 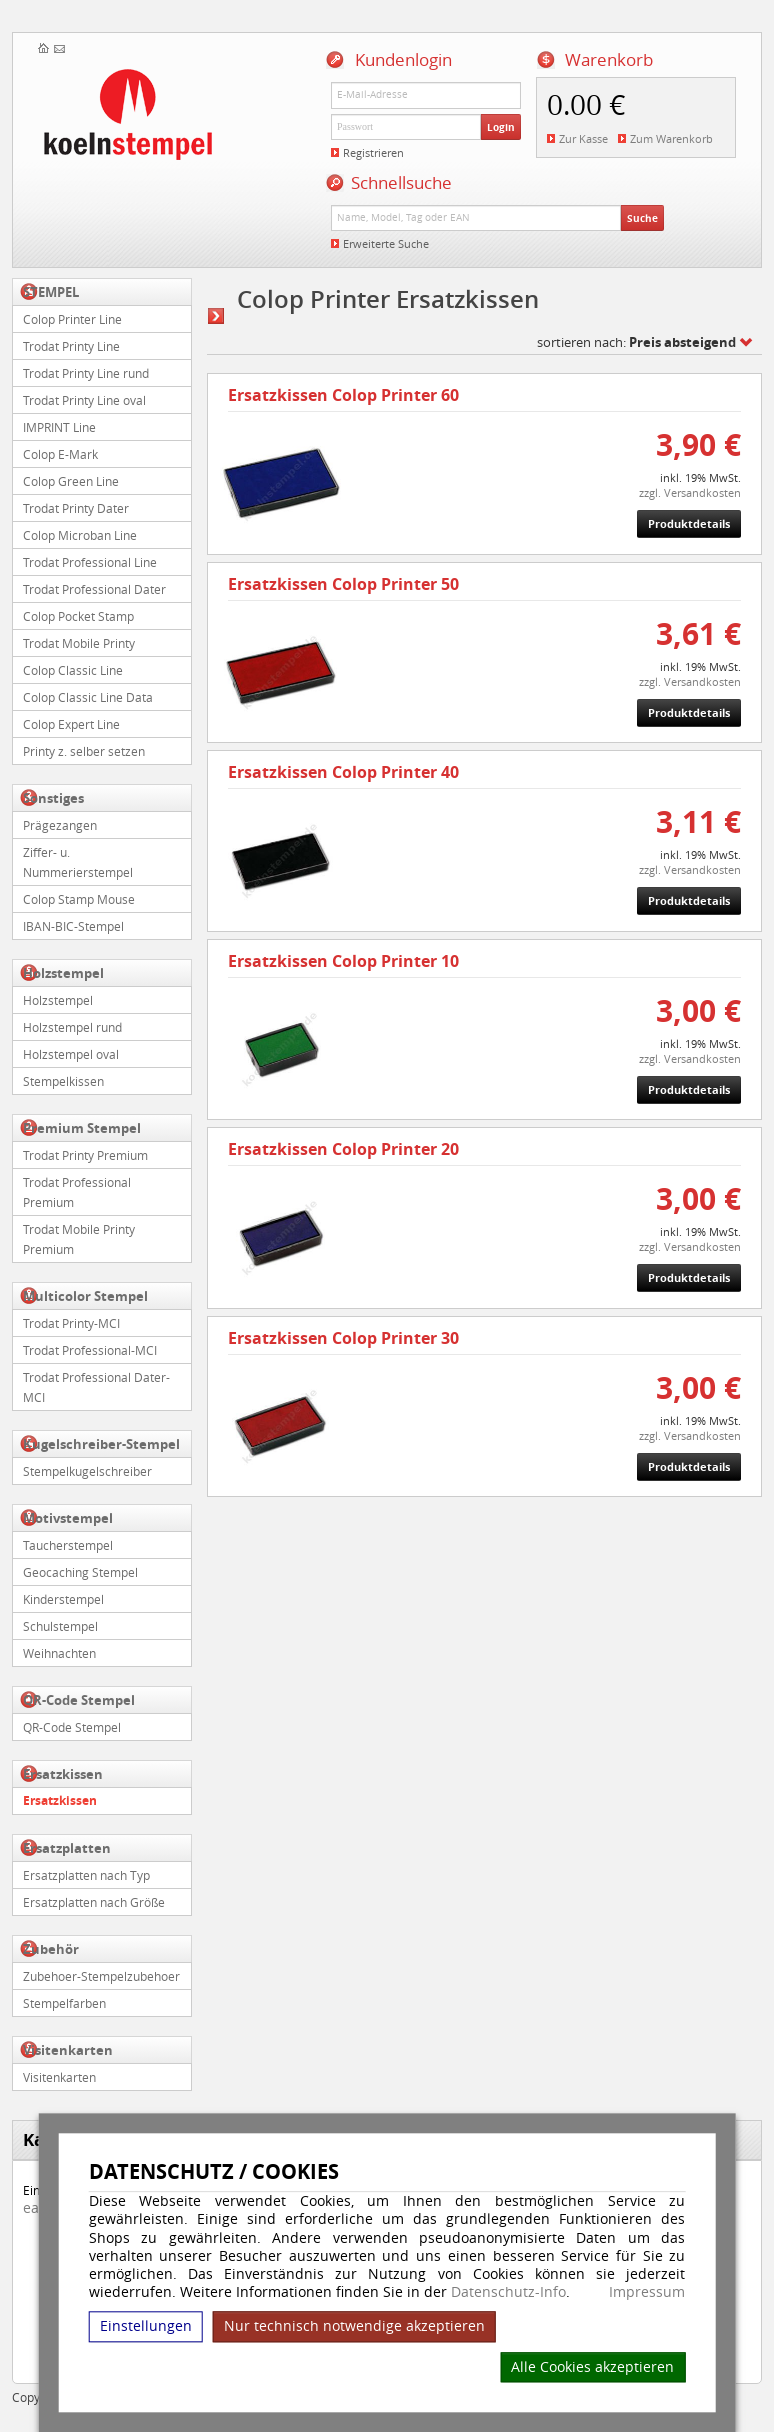 What do you see at coordinates (73, 670) in the screenshot?
I see `Colop Classic Line` at bounding box center [73, 670].